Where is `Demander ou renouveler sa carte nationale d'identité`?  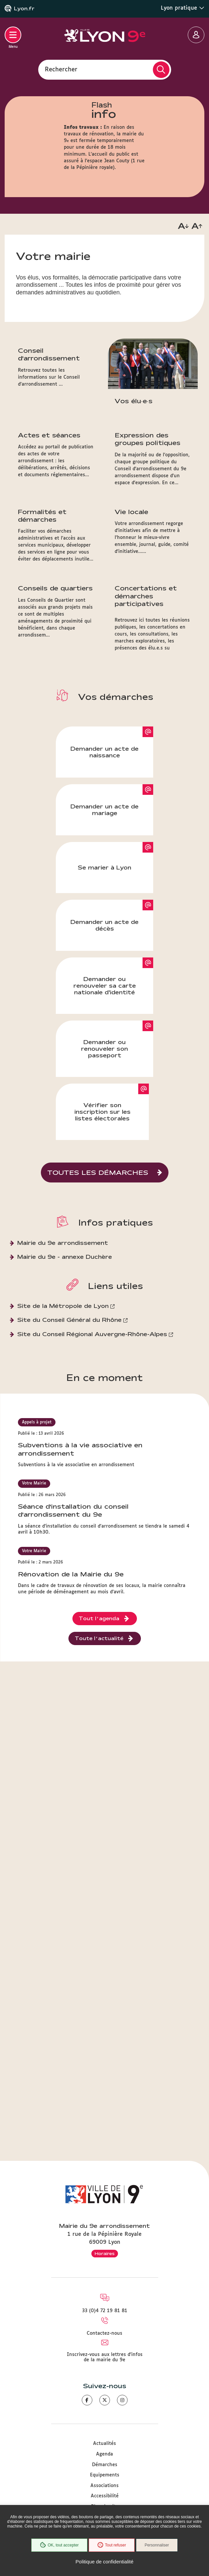
Demander ou renouveler sa carte nationale d'identité is located at coordinates (104, 985).